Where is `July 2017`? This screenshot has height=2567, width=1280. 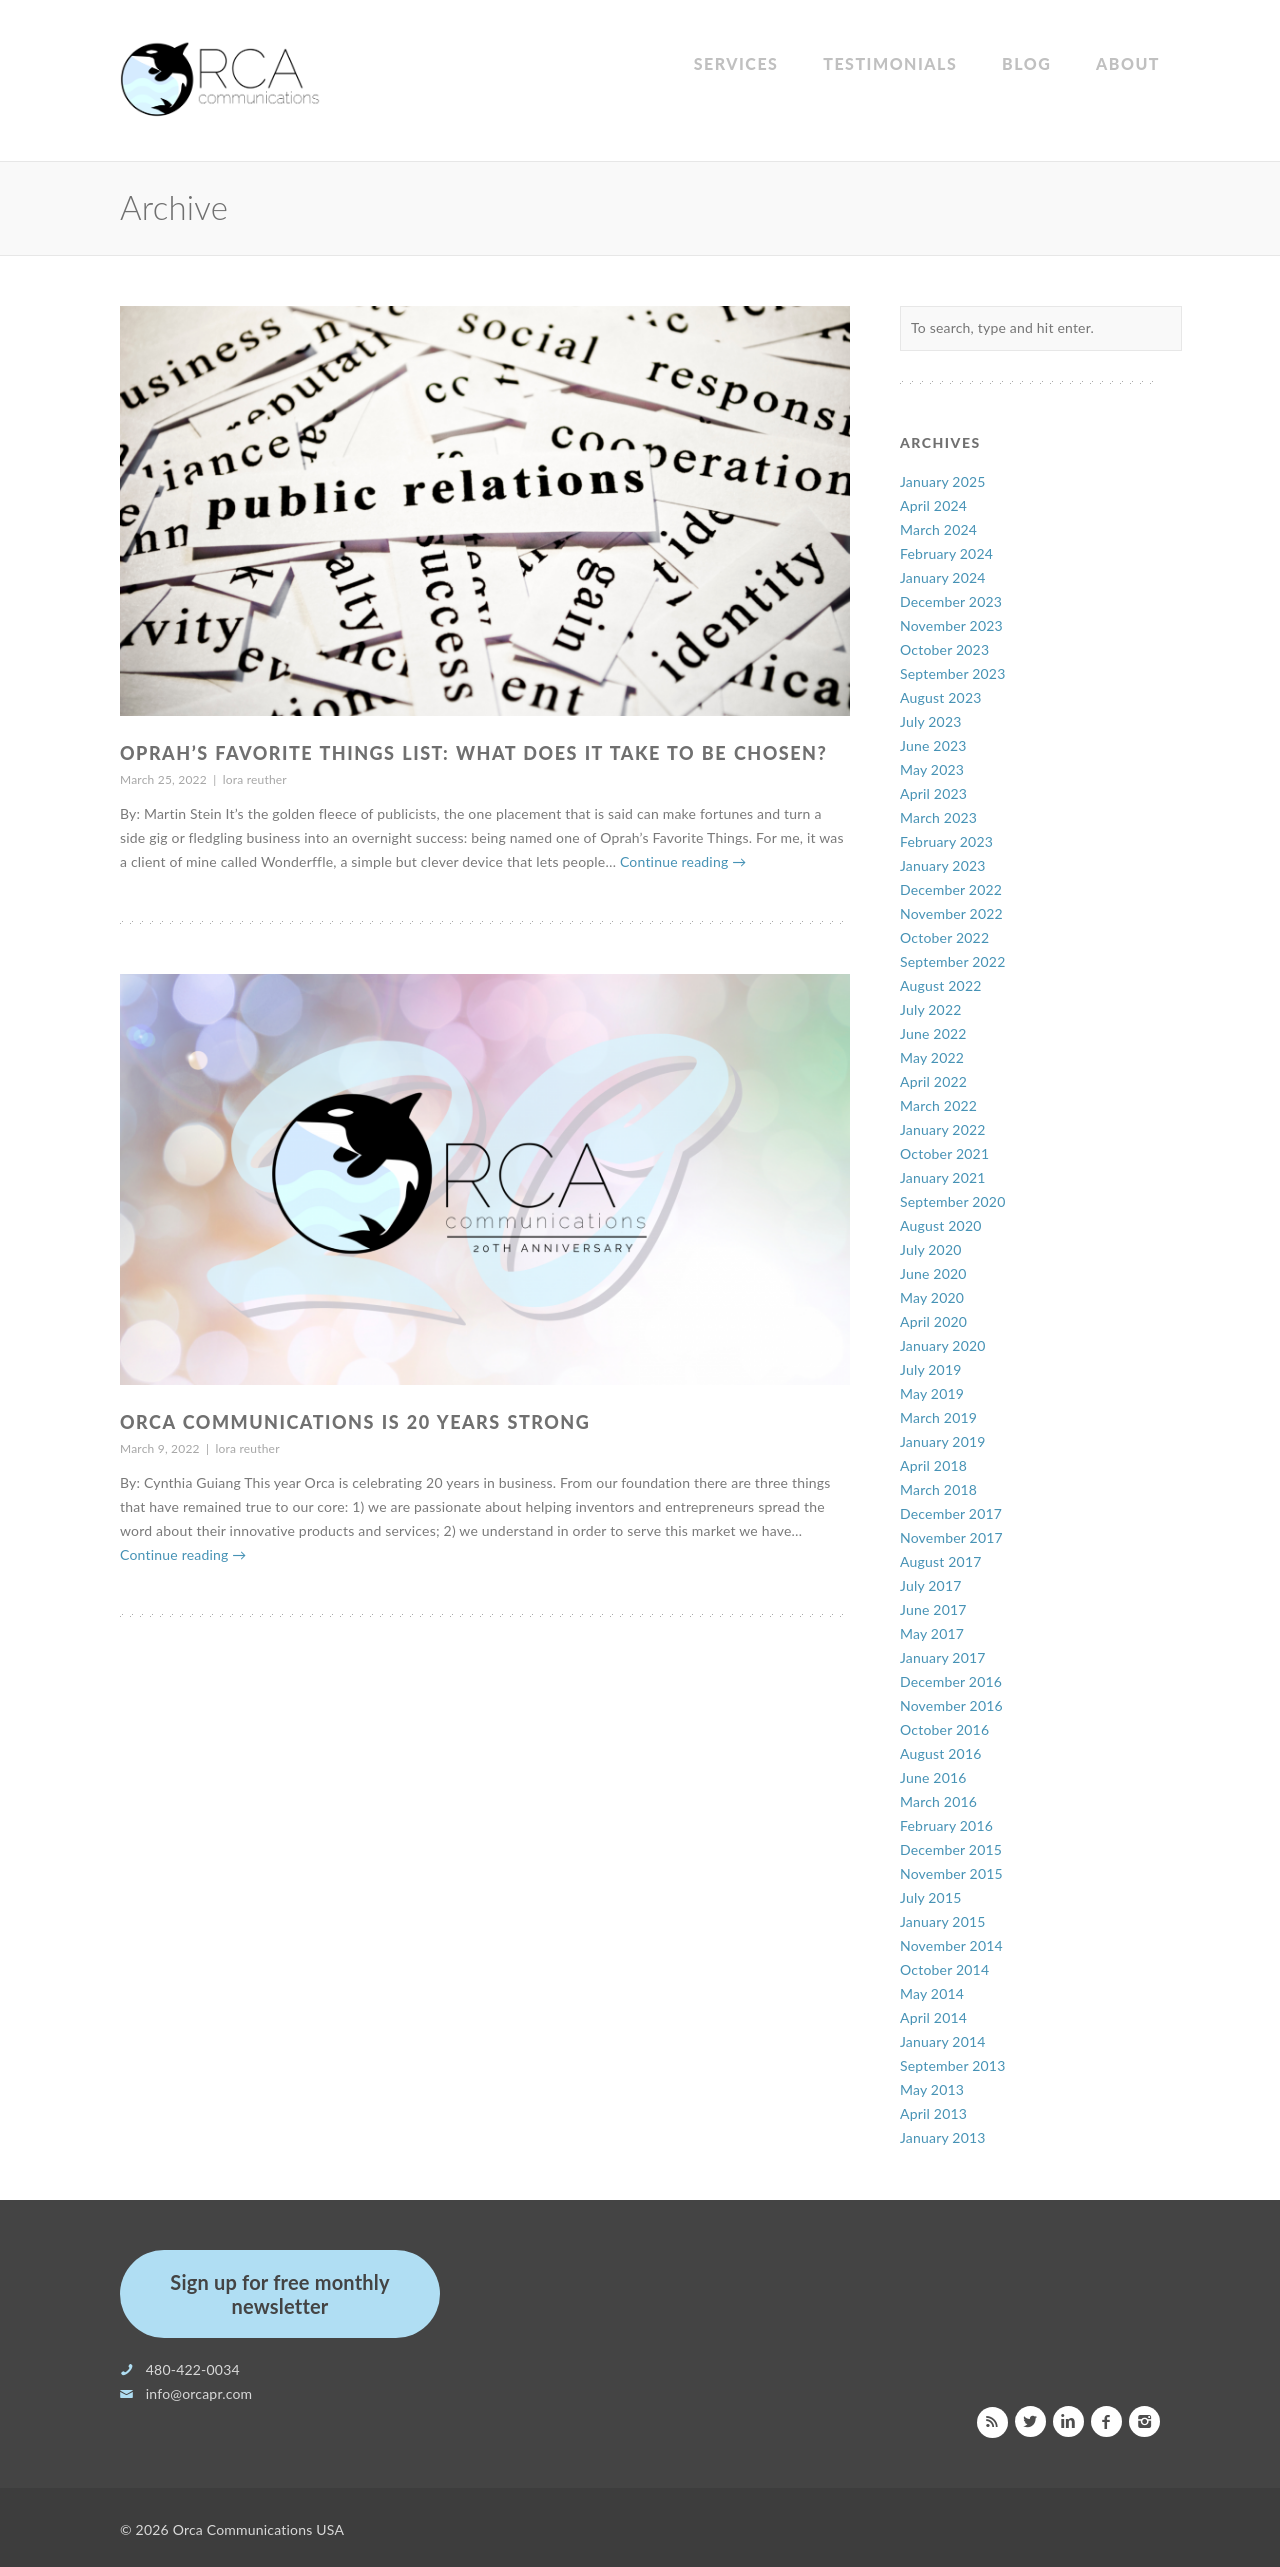
July 2017 is located at coordinates (931, 1585).